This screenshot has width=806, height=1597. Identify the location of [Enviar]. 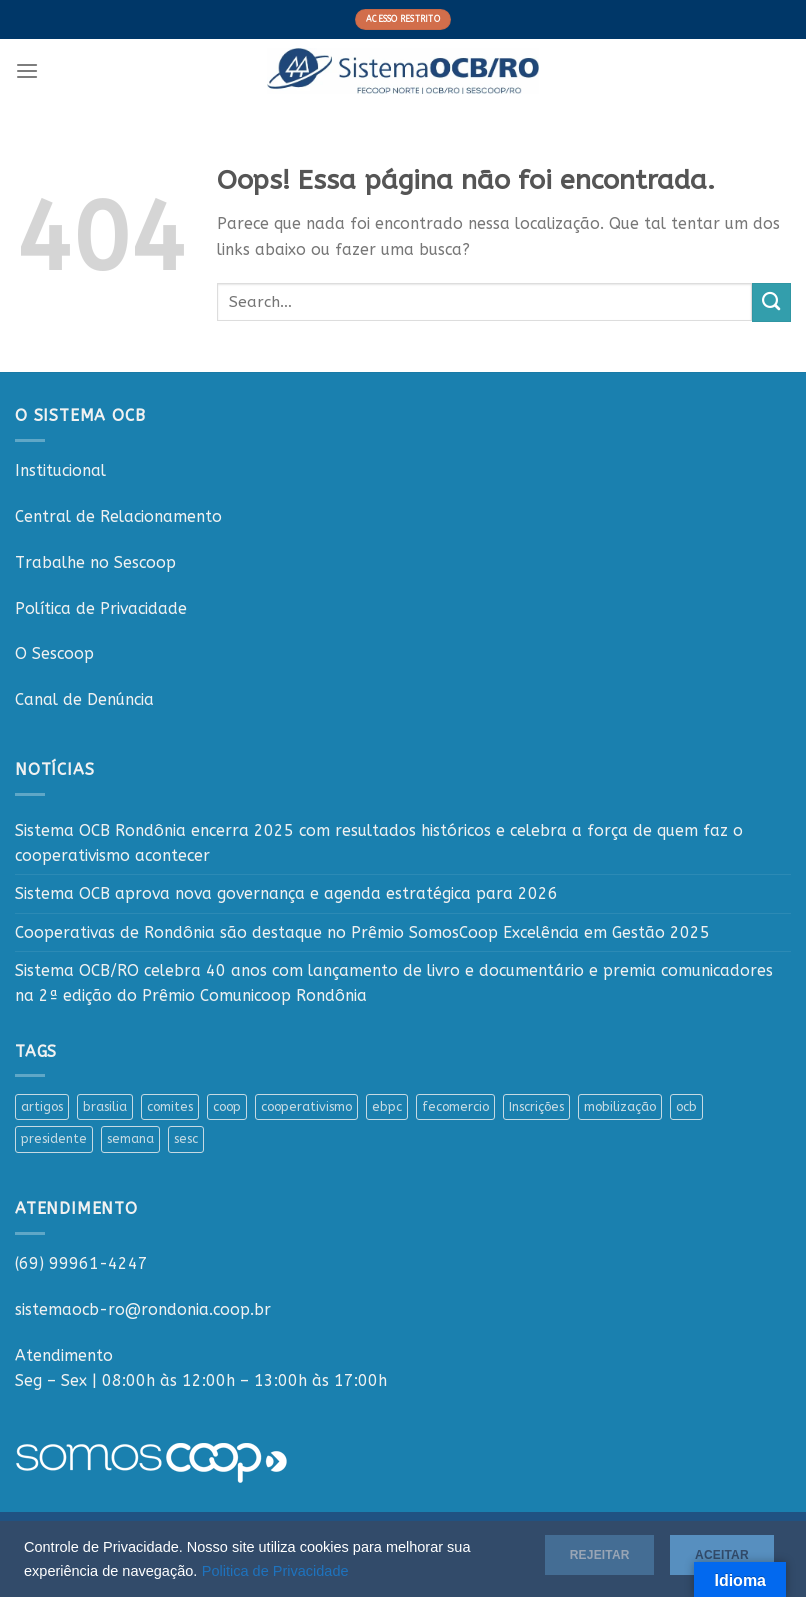
(771, 302).